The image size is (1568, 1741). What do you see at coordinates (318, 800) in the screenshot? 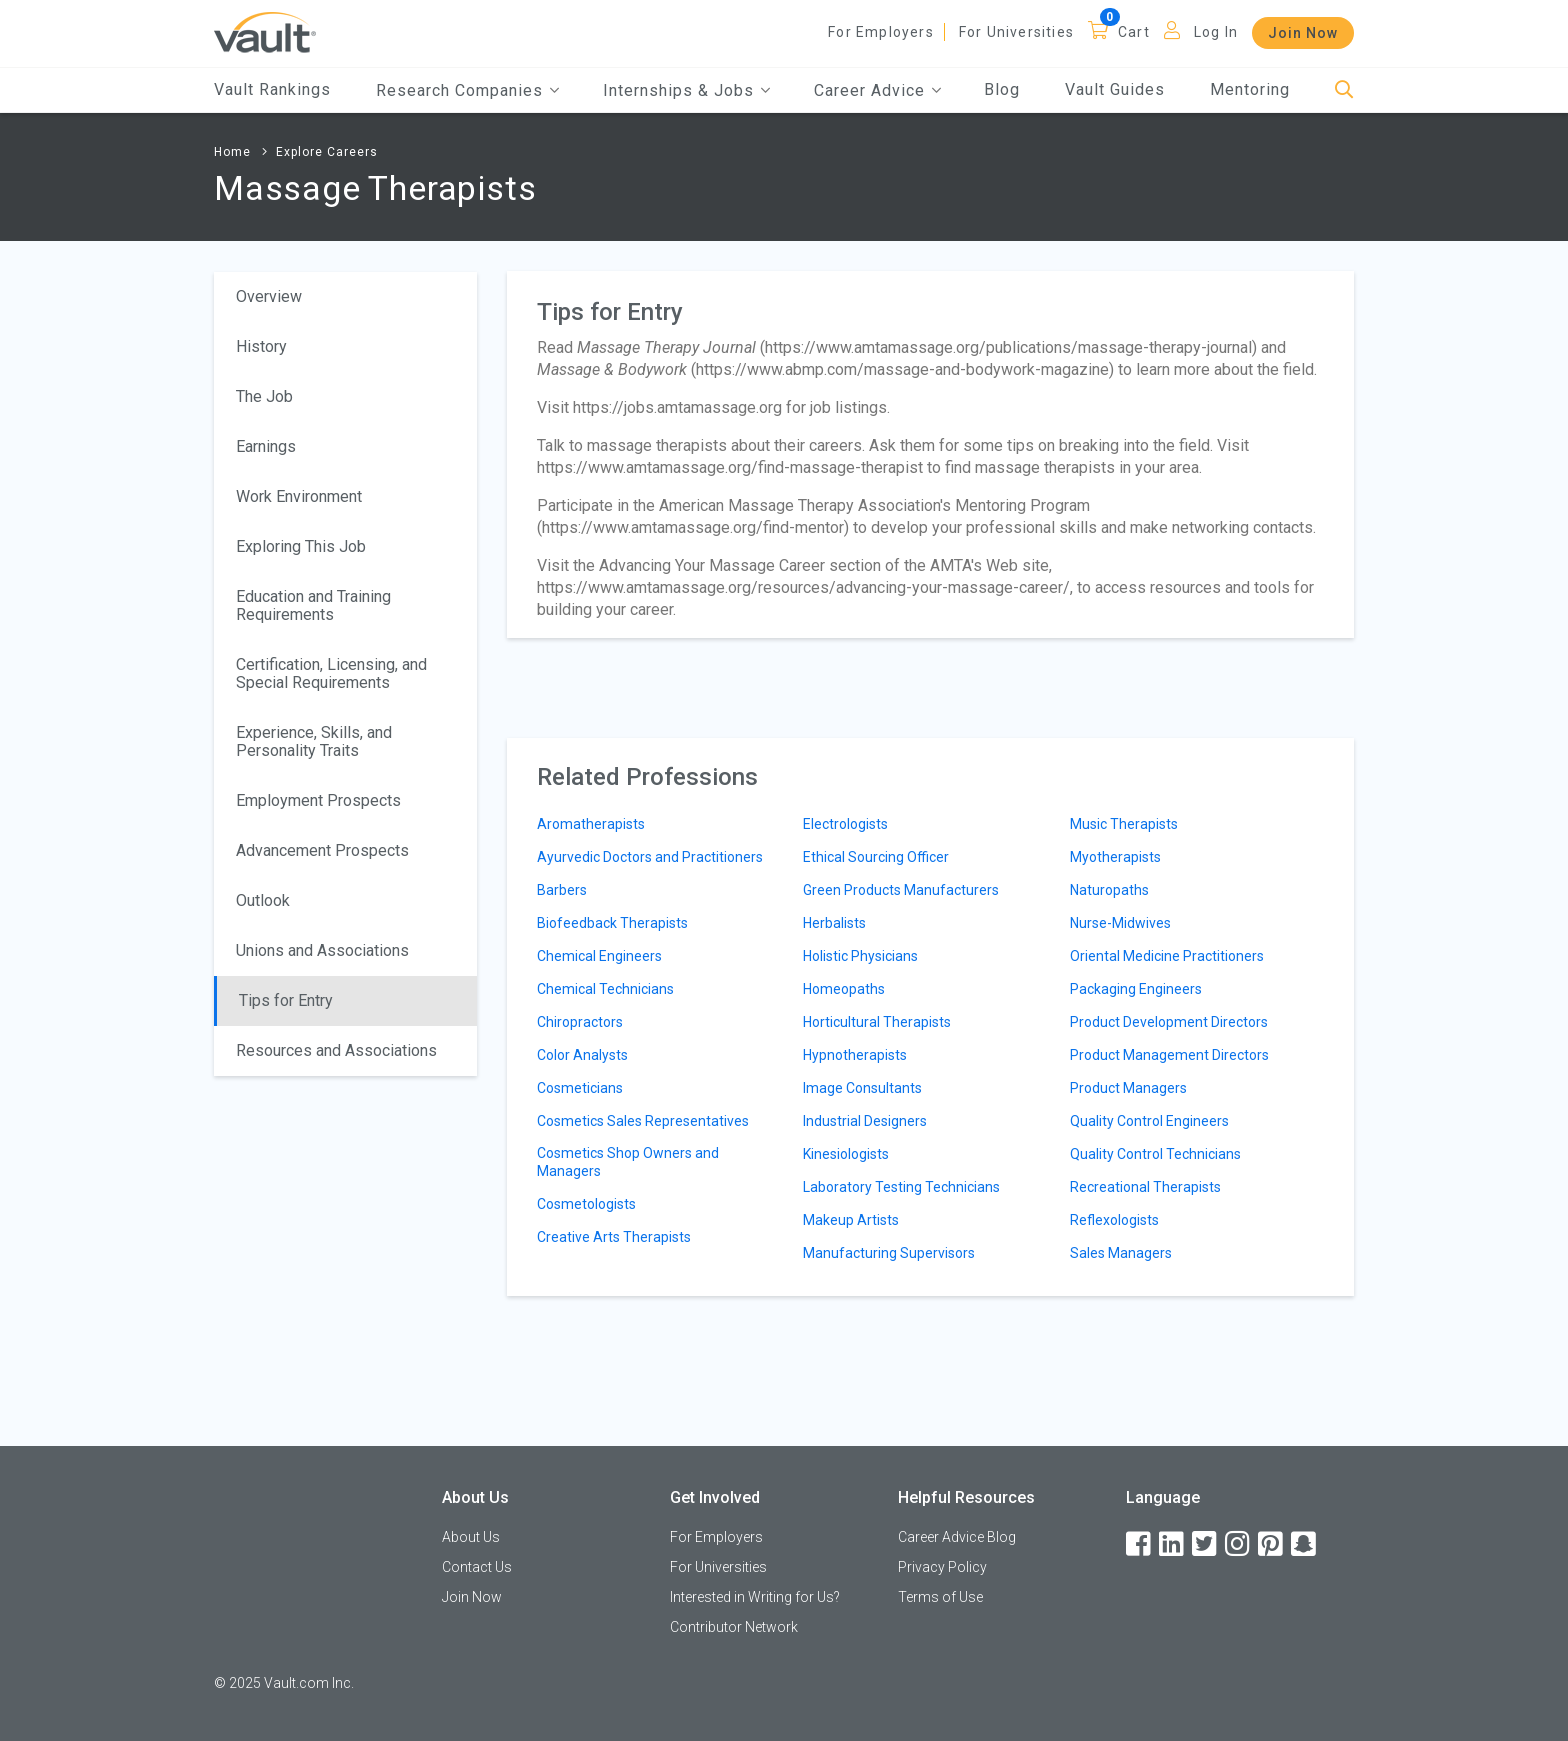
I see `Employment Prospects` at bounding box center [318, 800].